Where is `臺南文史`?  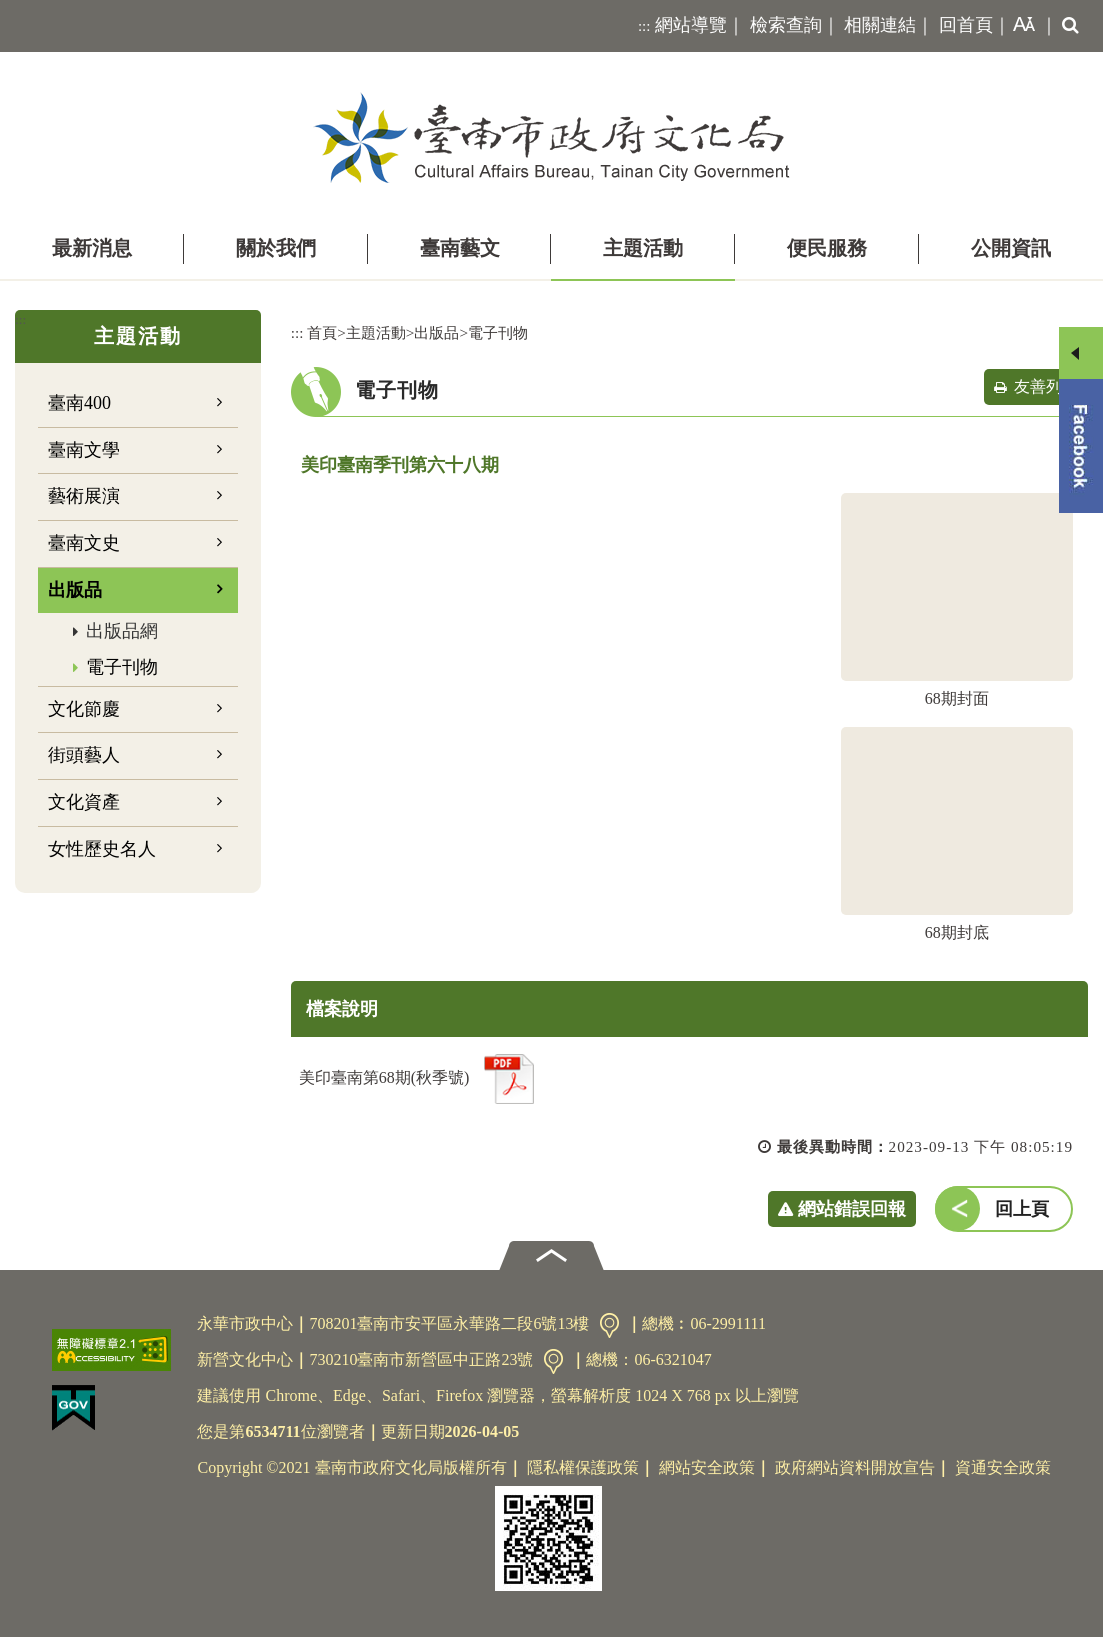
臺南文史 is located at coordinates (84, 543).